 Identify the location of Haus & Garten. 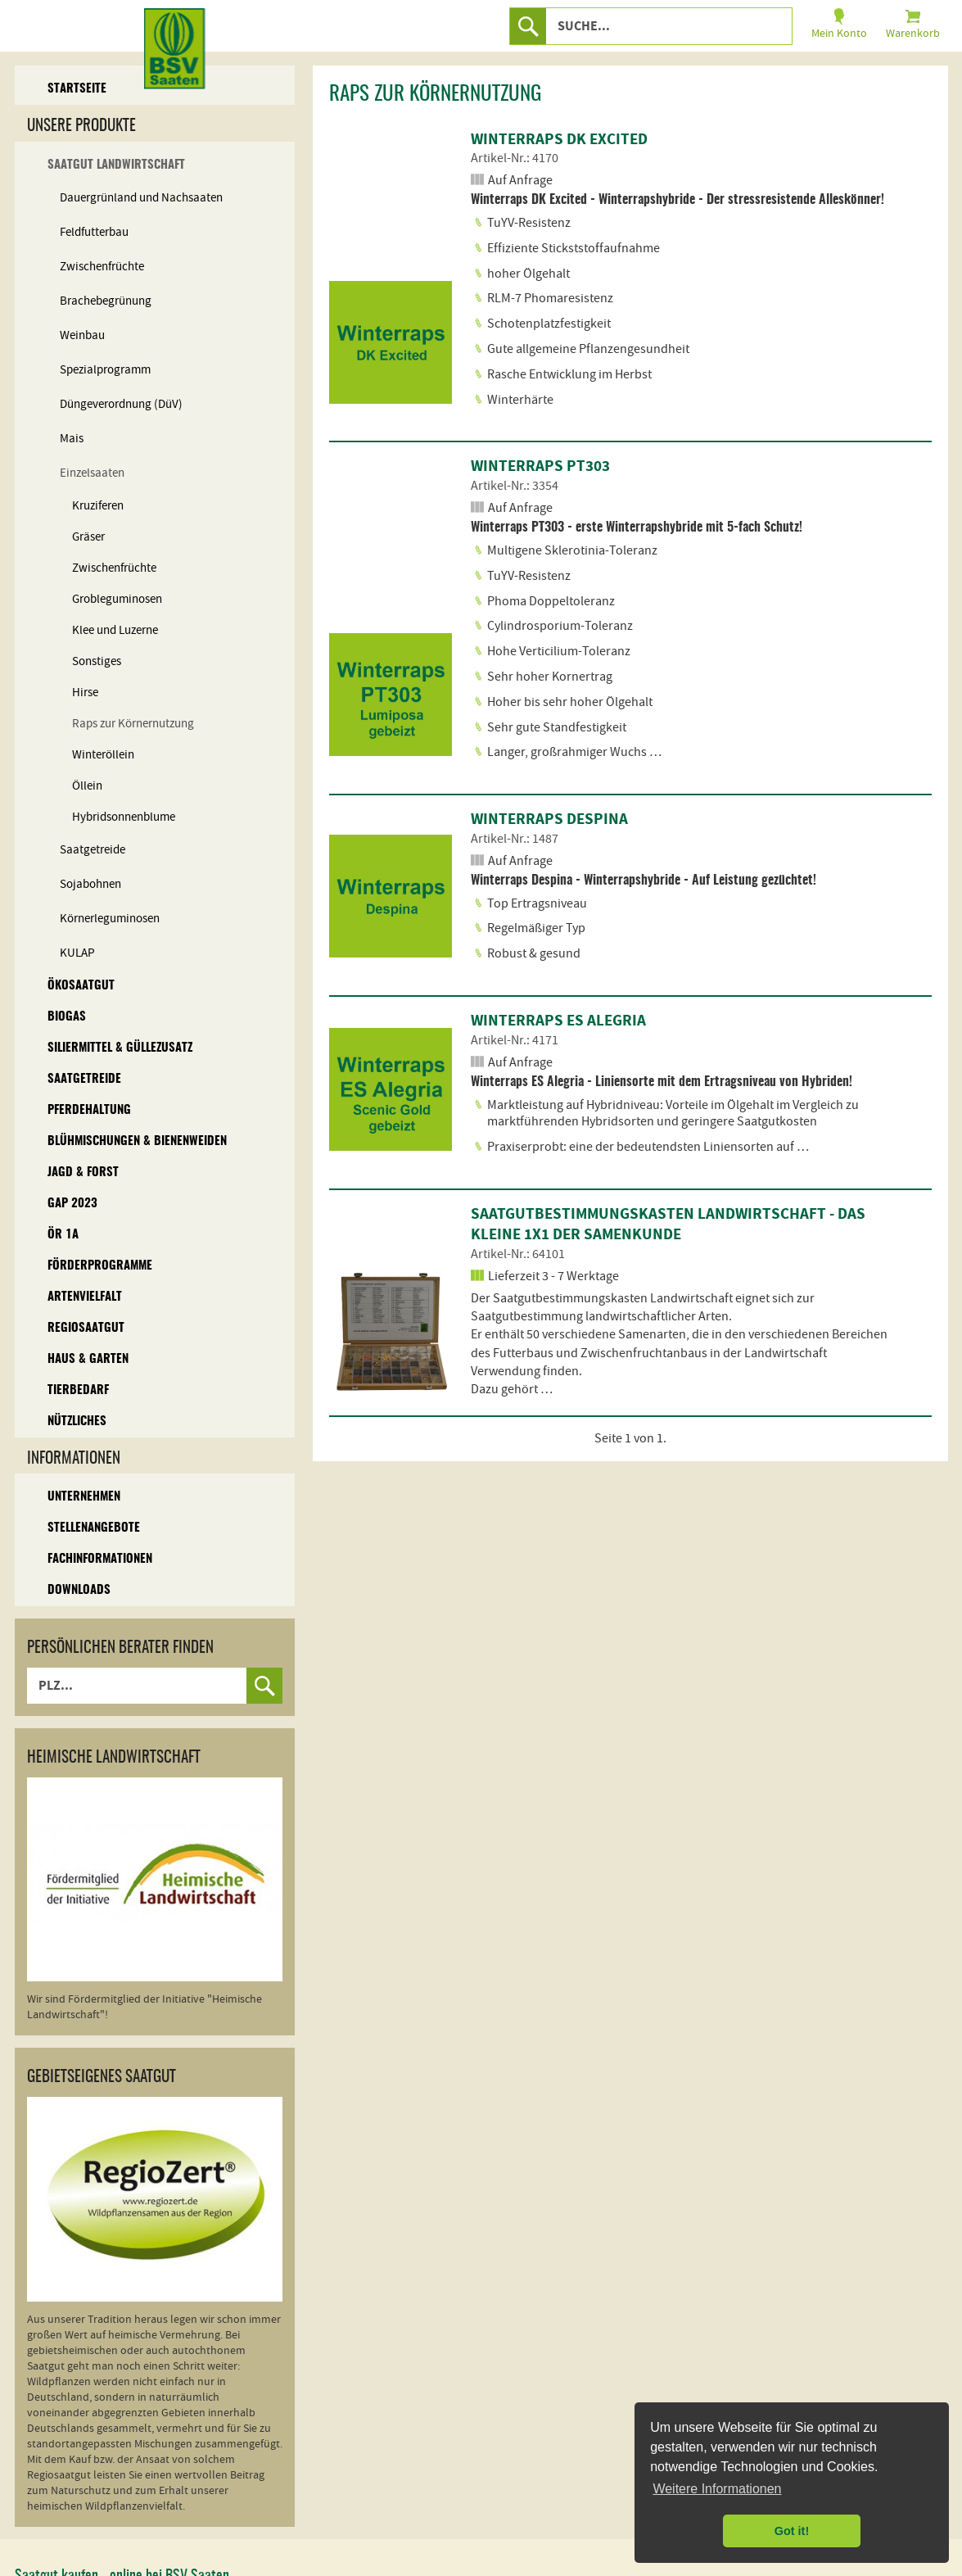
(88, 1359).